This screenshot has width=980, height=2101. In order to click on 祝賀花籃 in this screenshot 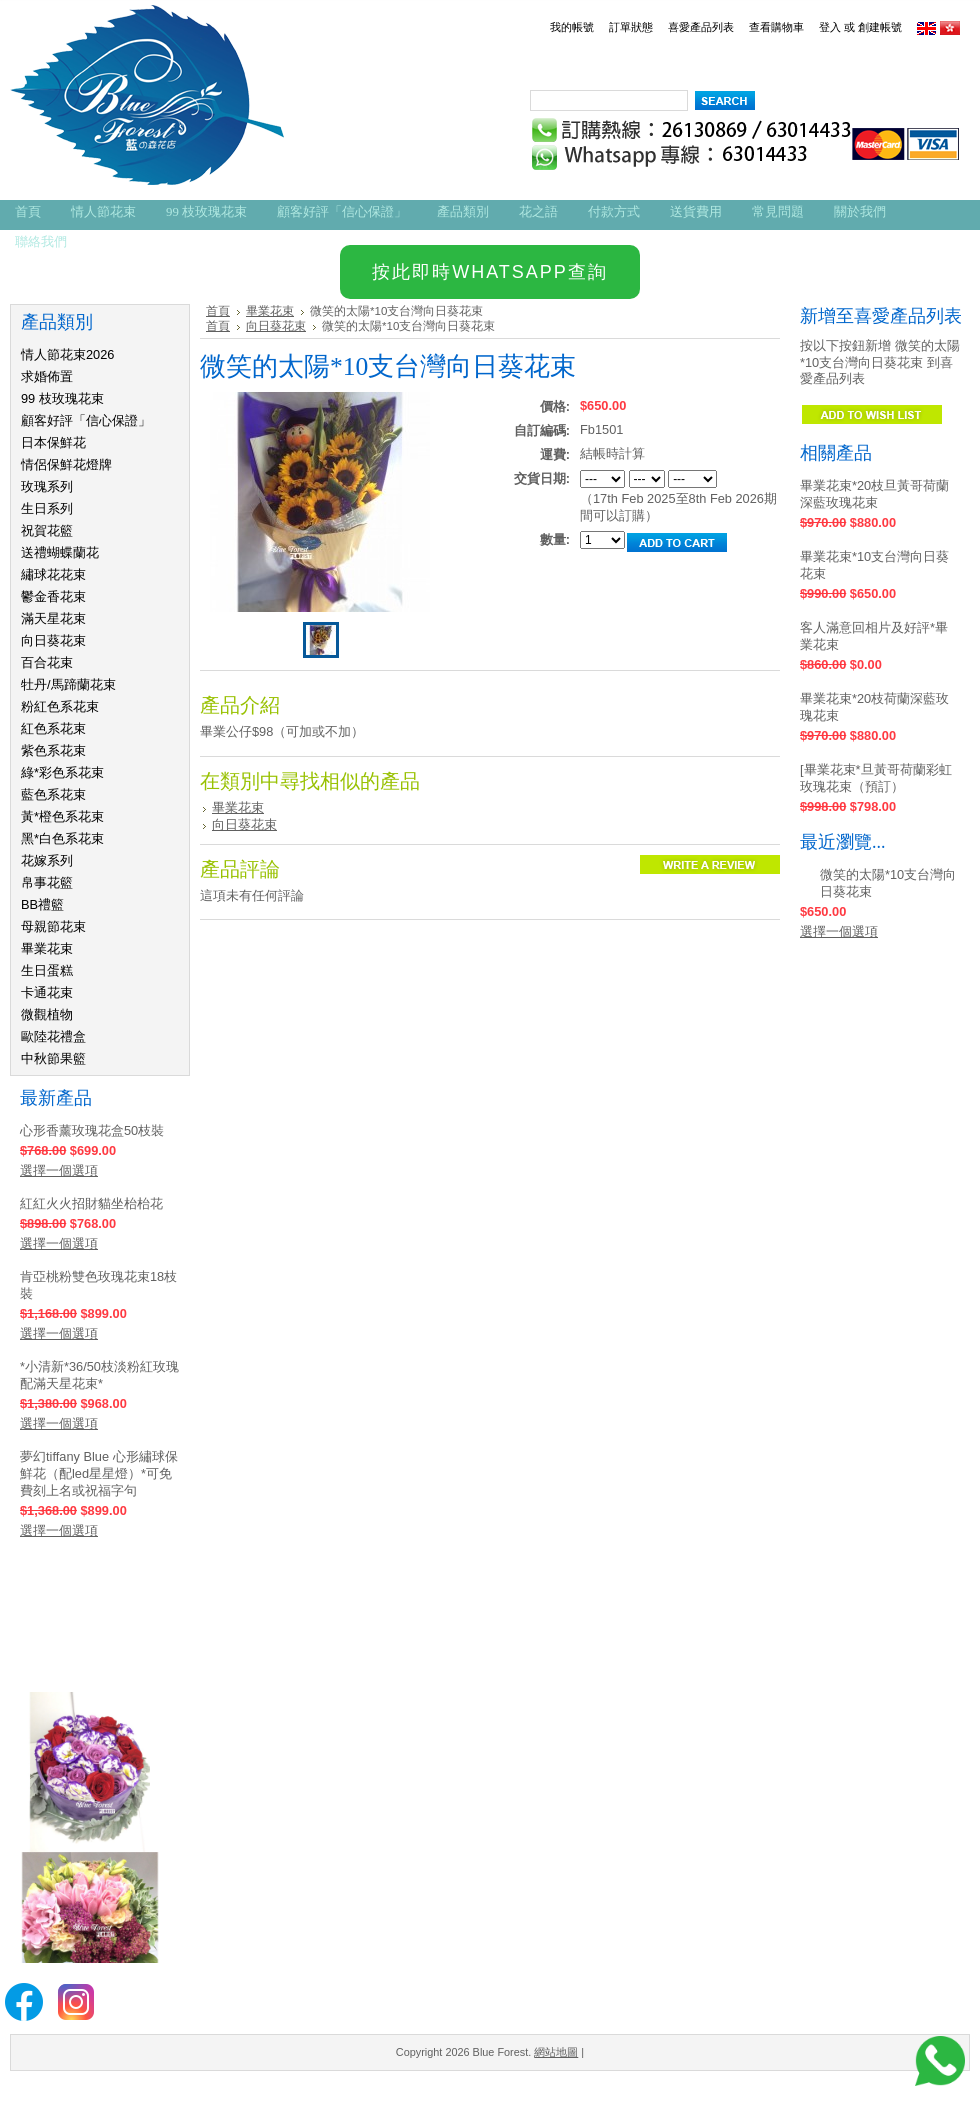, I will do `click(47, 530)`.